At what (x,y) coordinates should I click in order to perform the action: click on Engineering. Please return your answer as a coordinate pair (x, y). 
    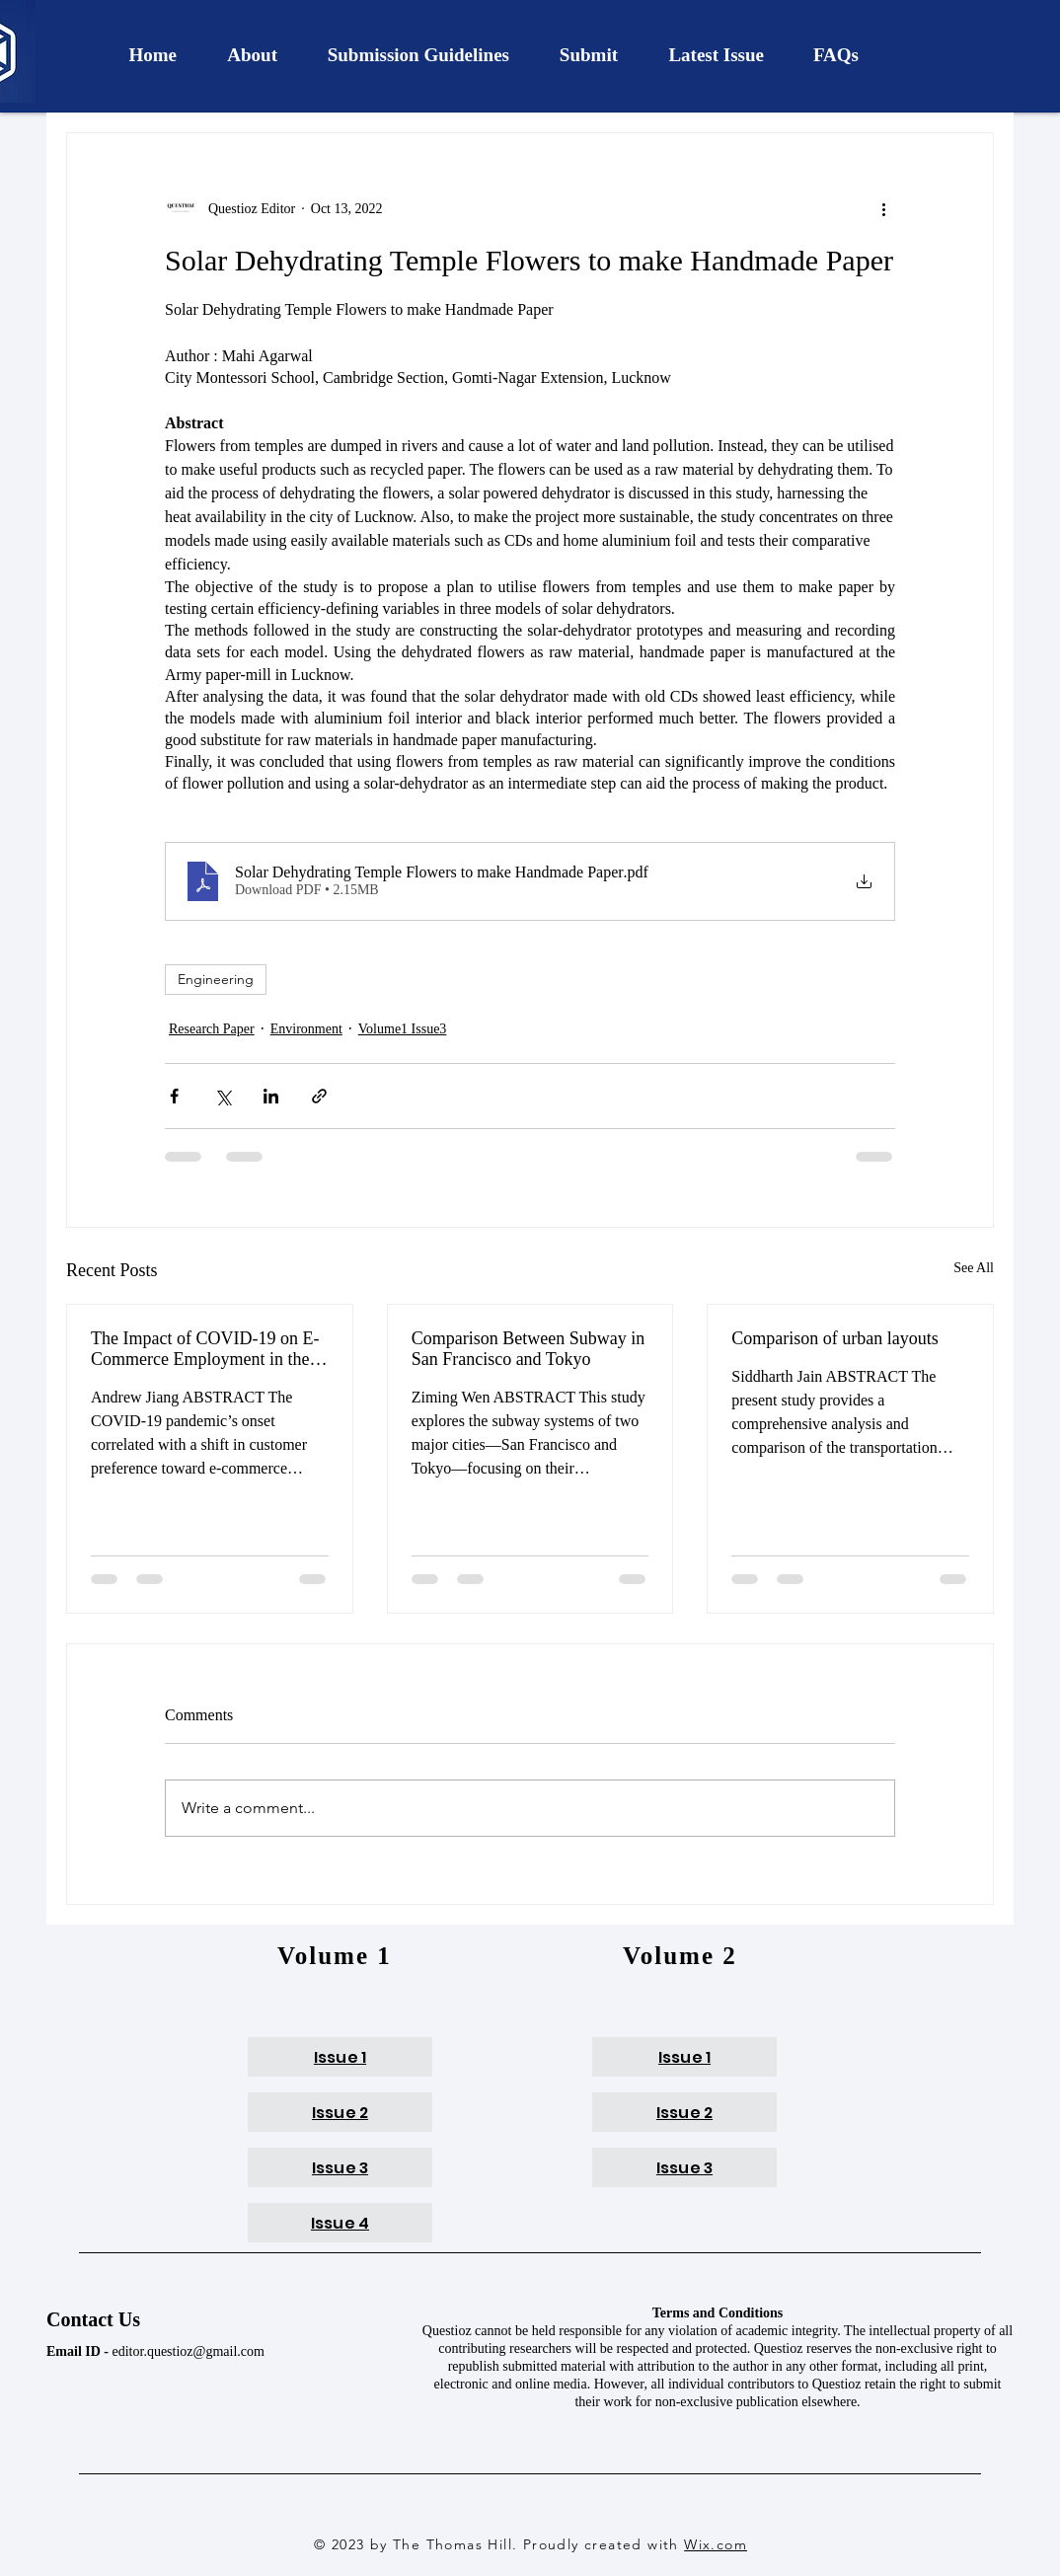
    Looking at the image, I should click on (216, 979).